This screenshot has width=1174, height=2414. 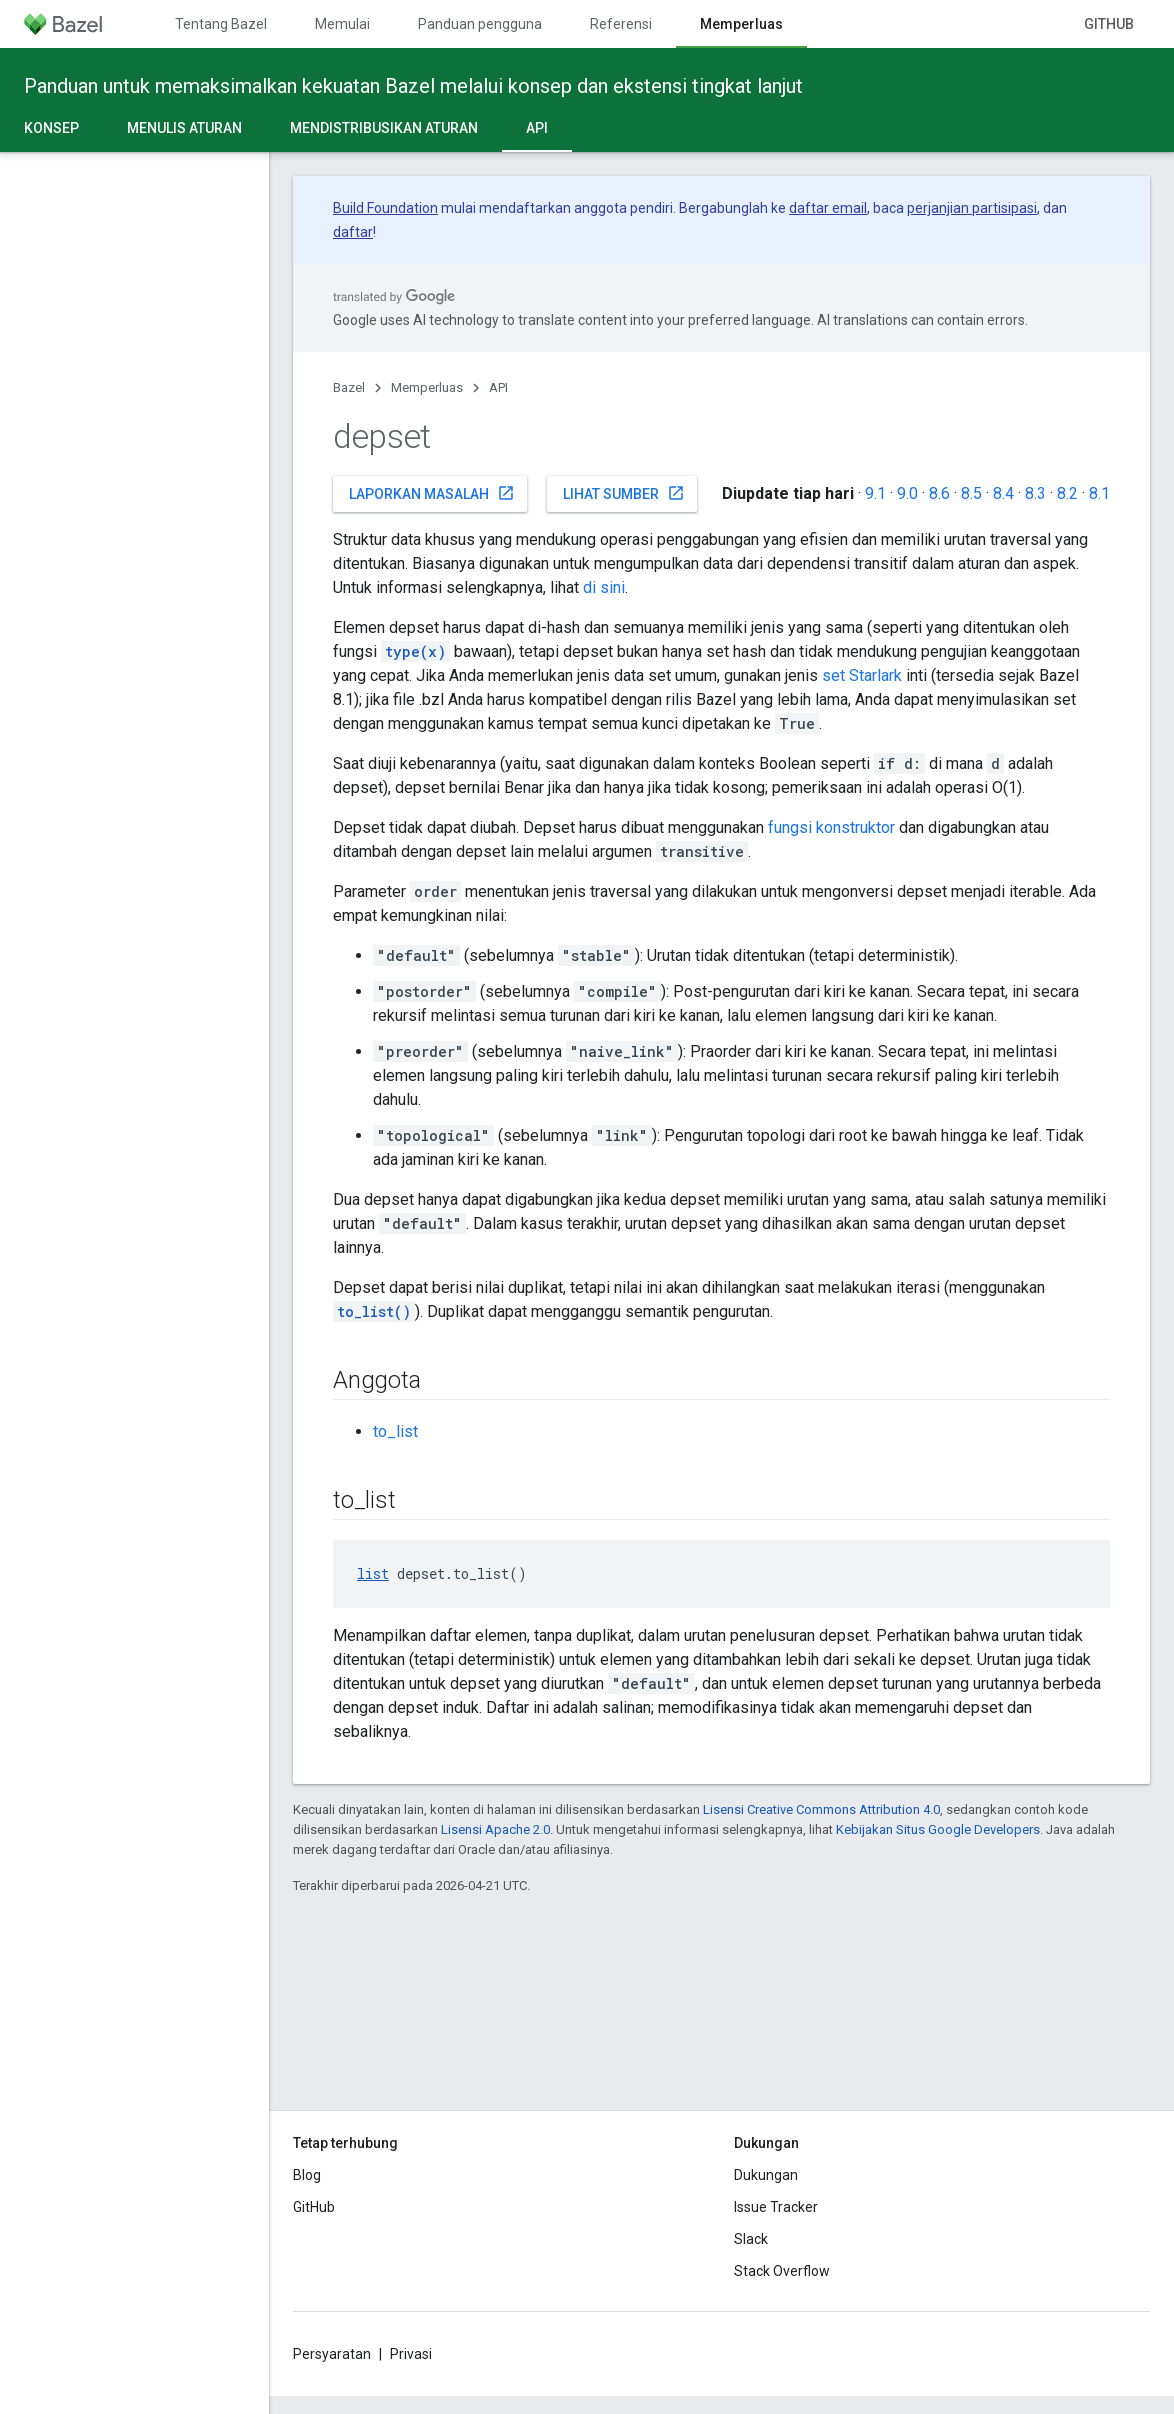 I want to click on Referensi, so click(x=621, y=24).